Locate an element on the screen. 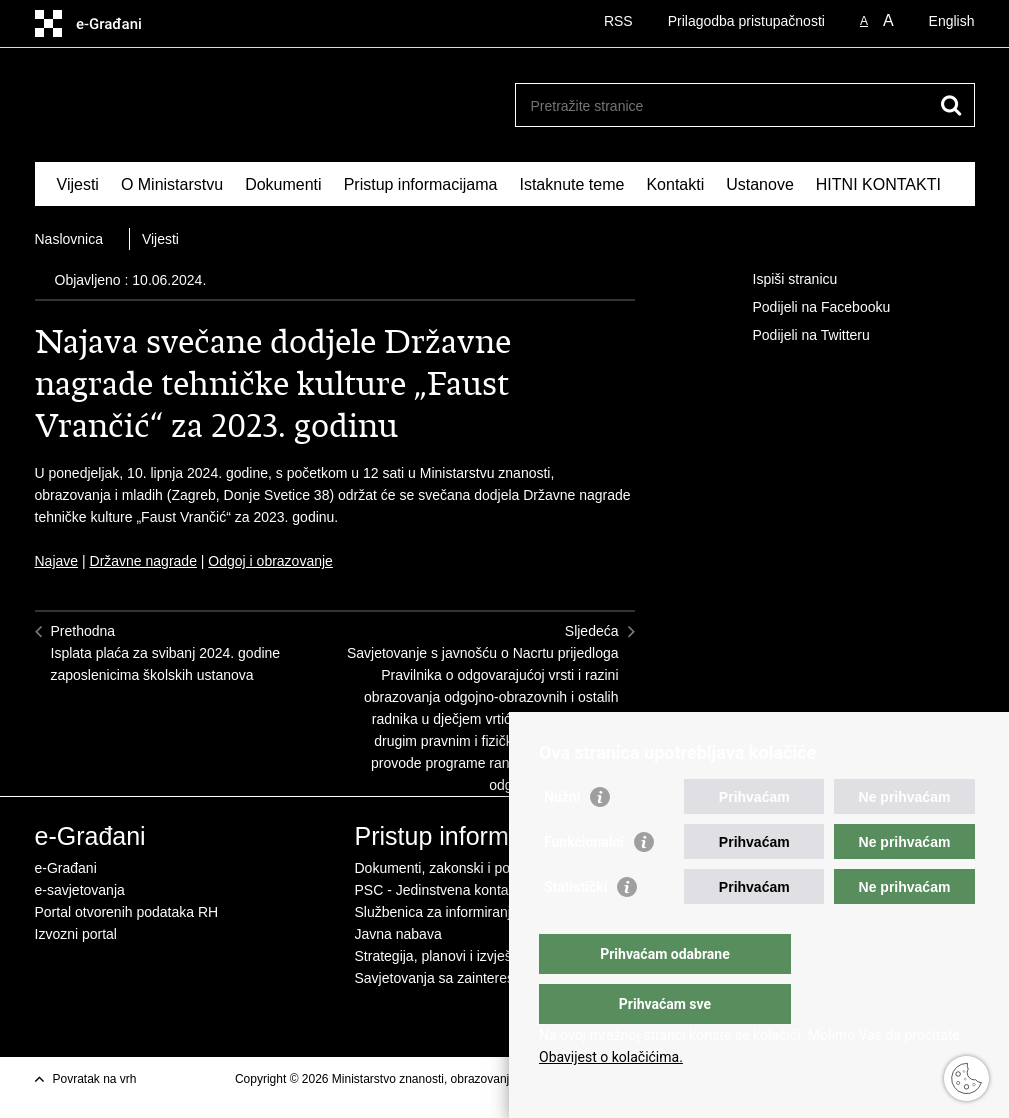 The image size is (1009, 1118). Savjetovanja sa zainteresiranom javnošću is located at coordinates (485, 978).